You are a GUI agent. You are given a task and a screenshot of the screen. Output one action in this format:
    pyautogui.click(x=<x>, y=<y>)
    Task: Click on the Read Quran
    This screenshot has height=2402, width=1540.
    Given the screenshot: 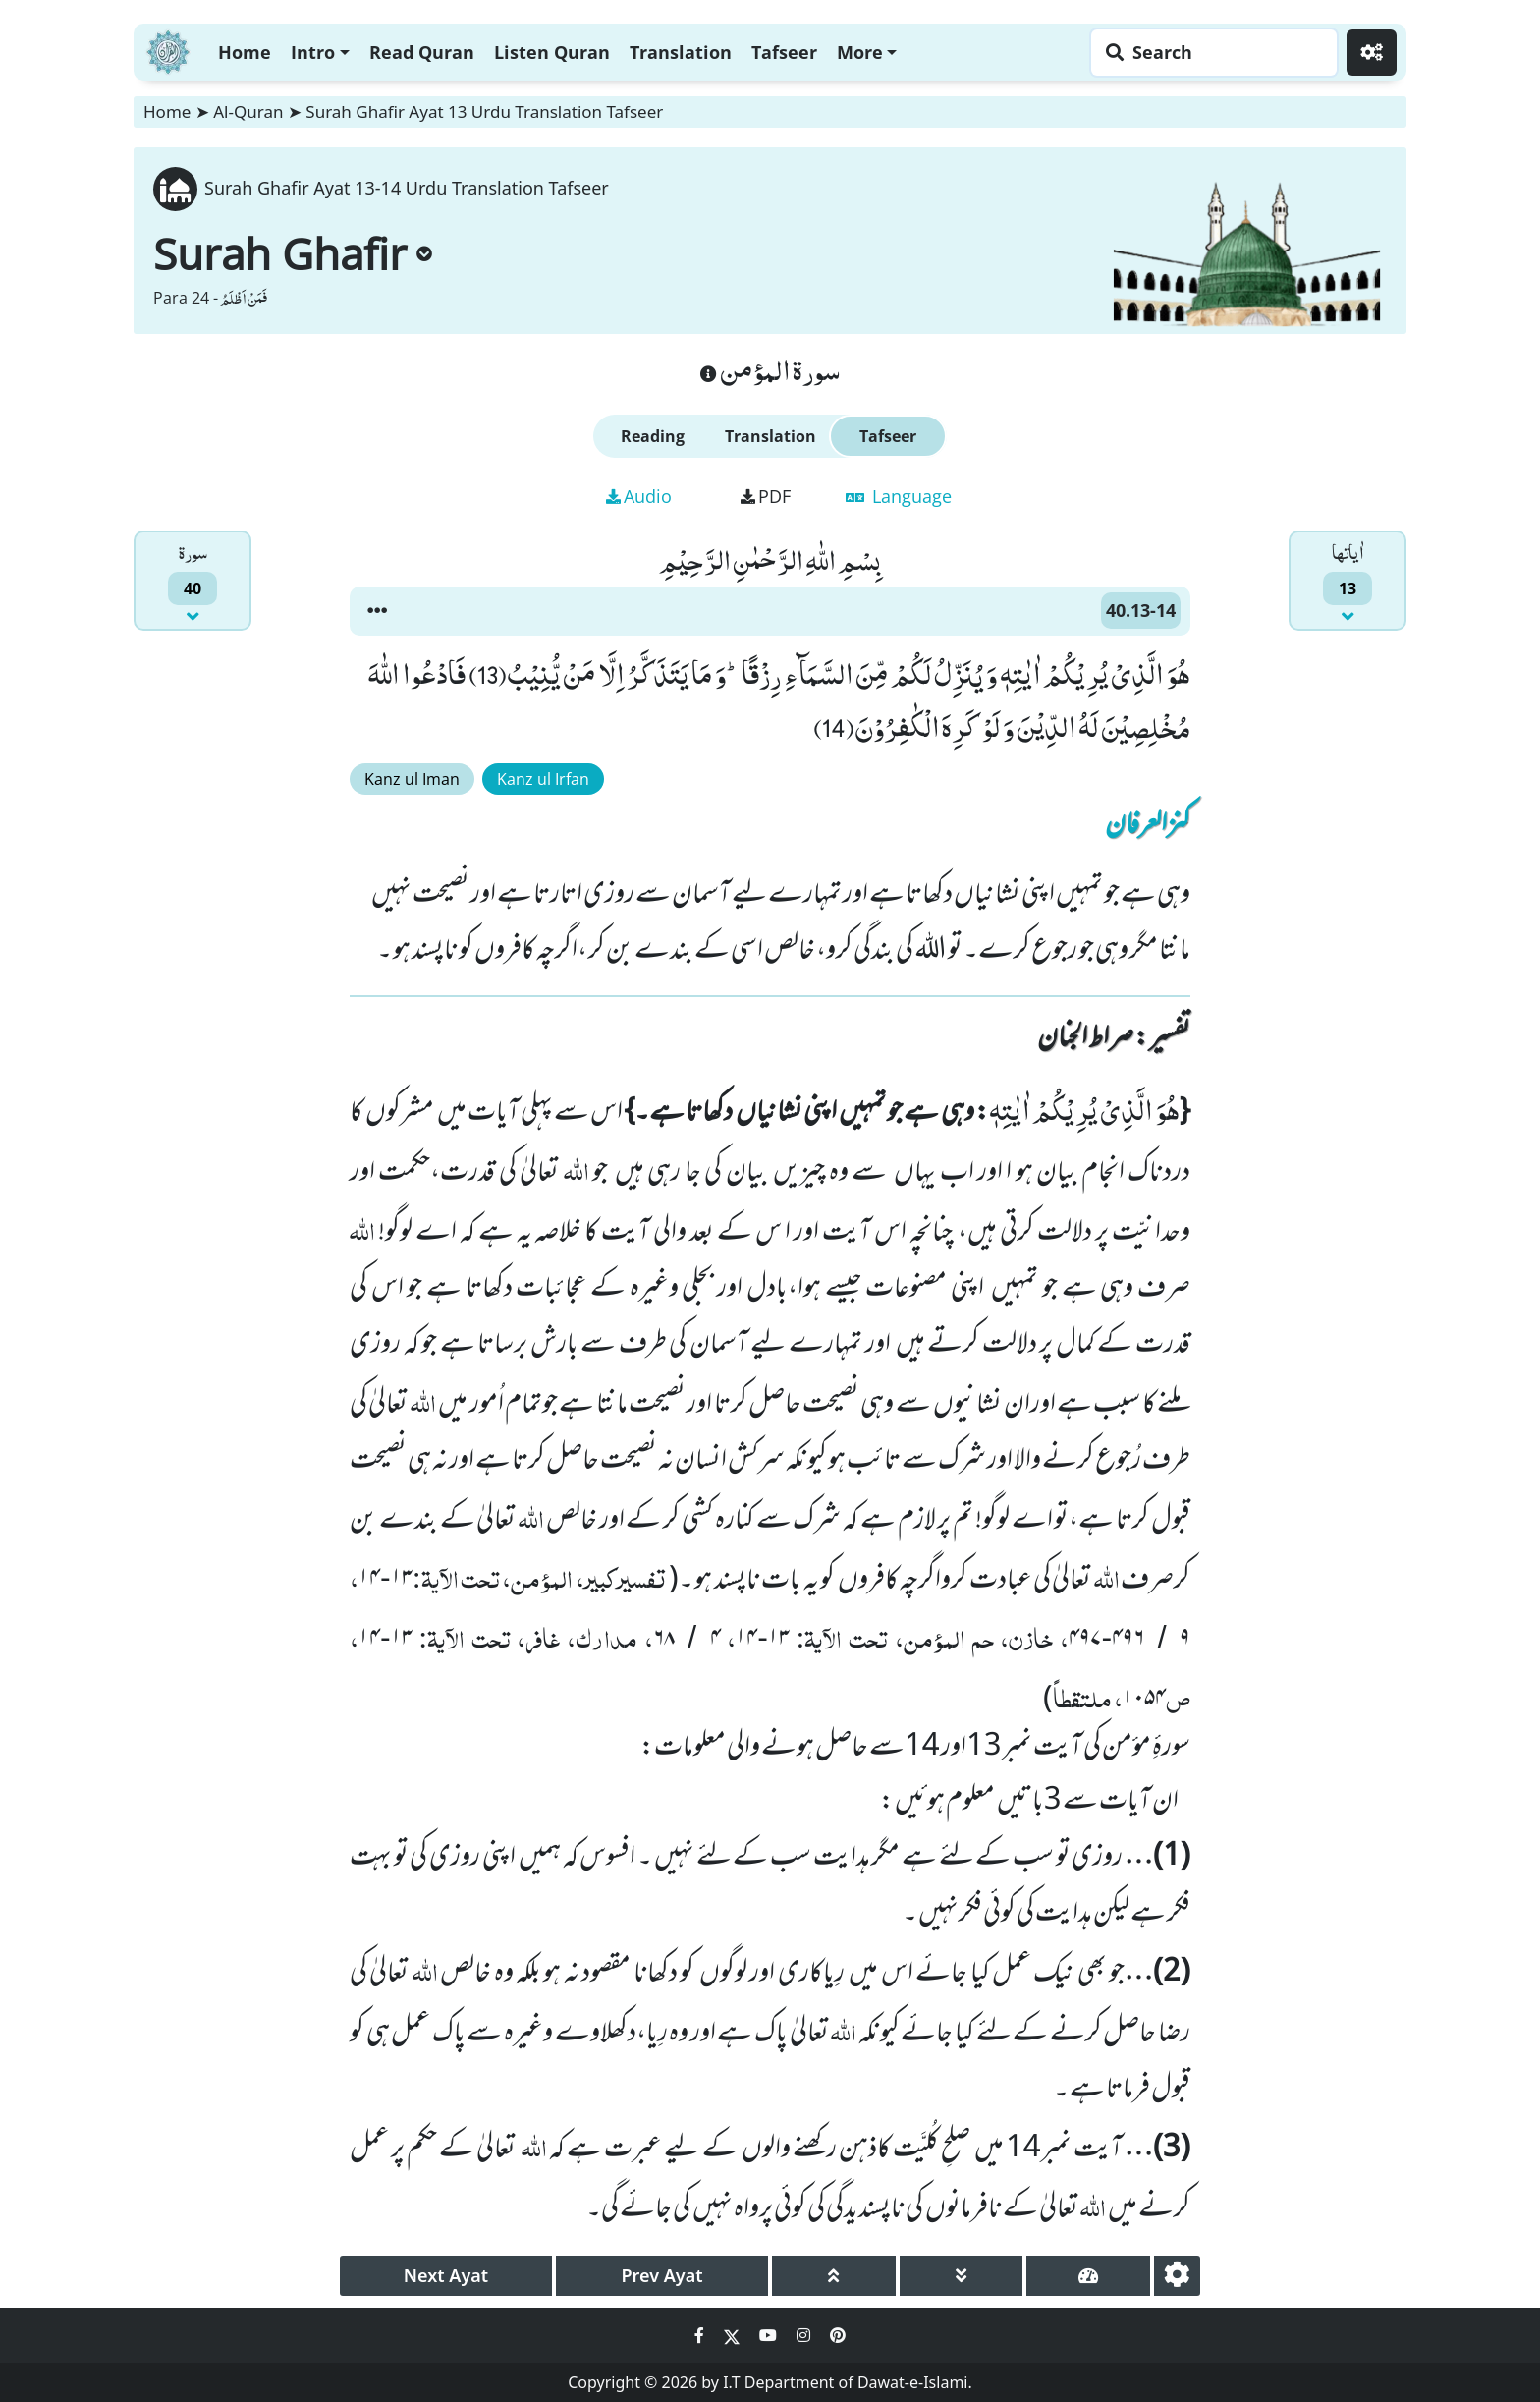 What is the action you would take?
    pyautogui.click(x=421, y=52)
    